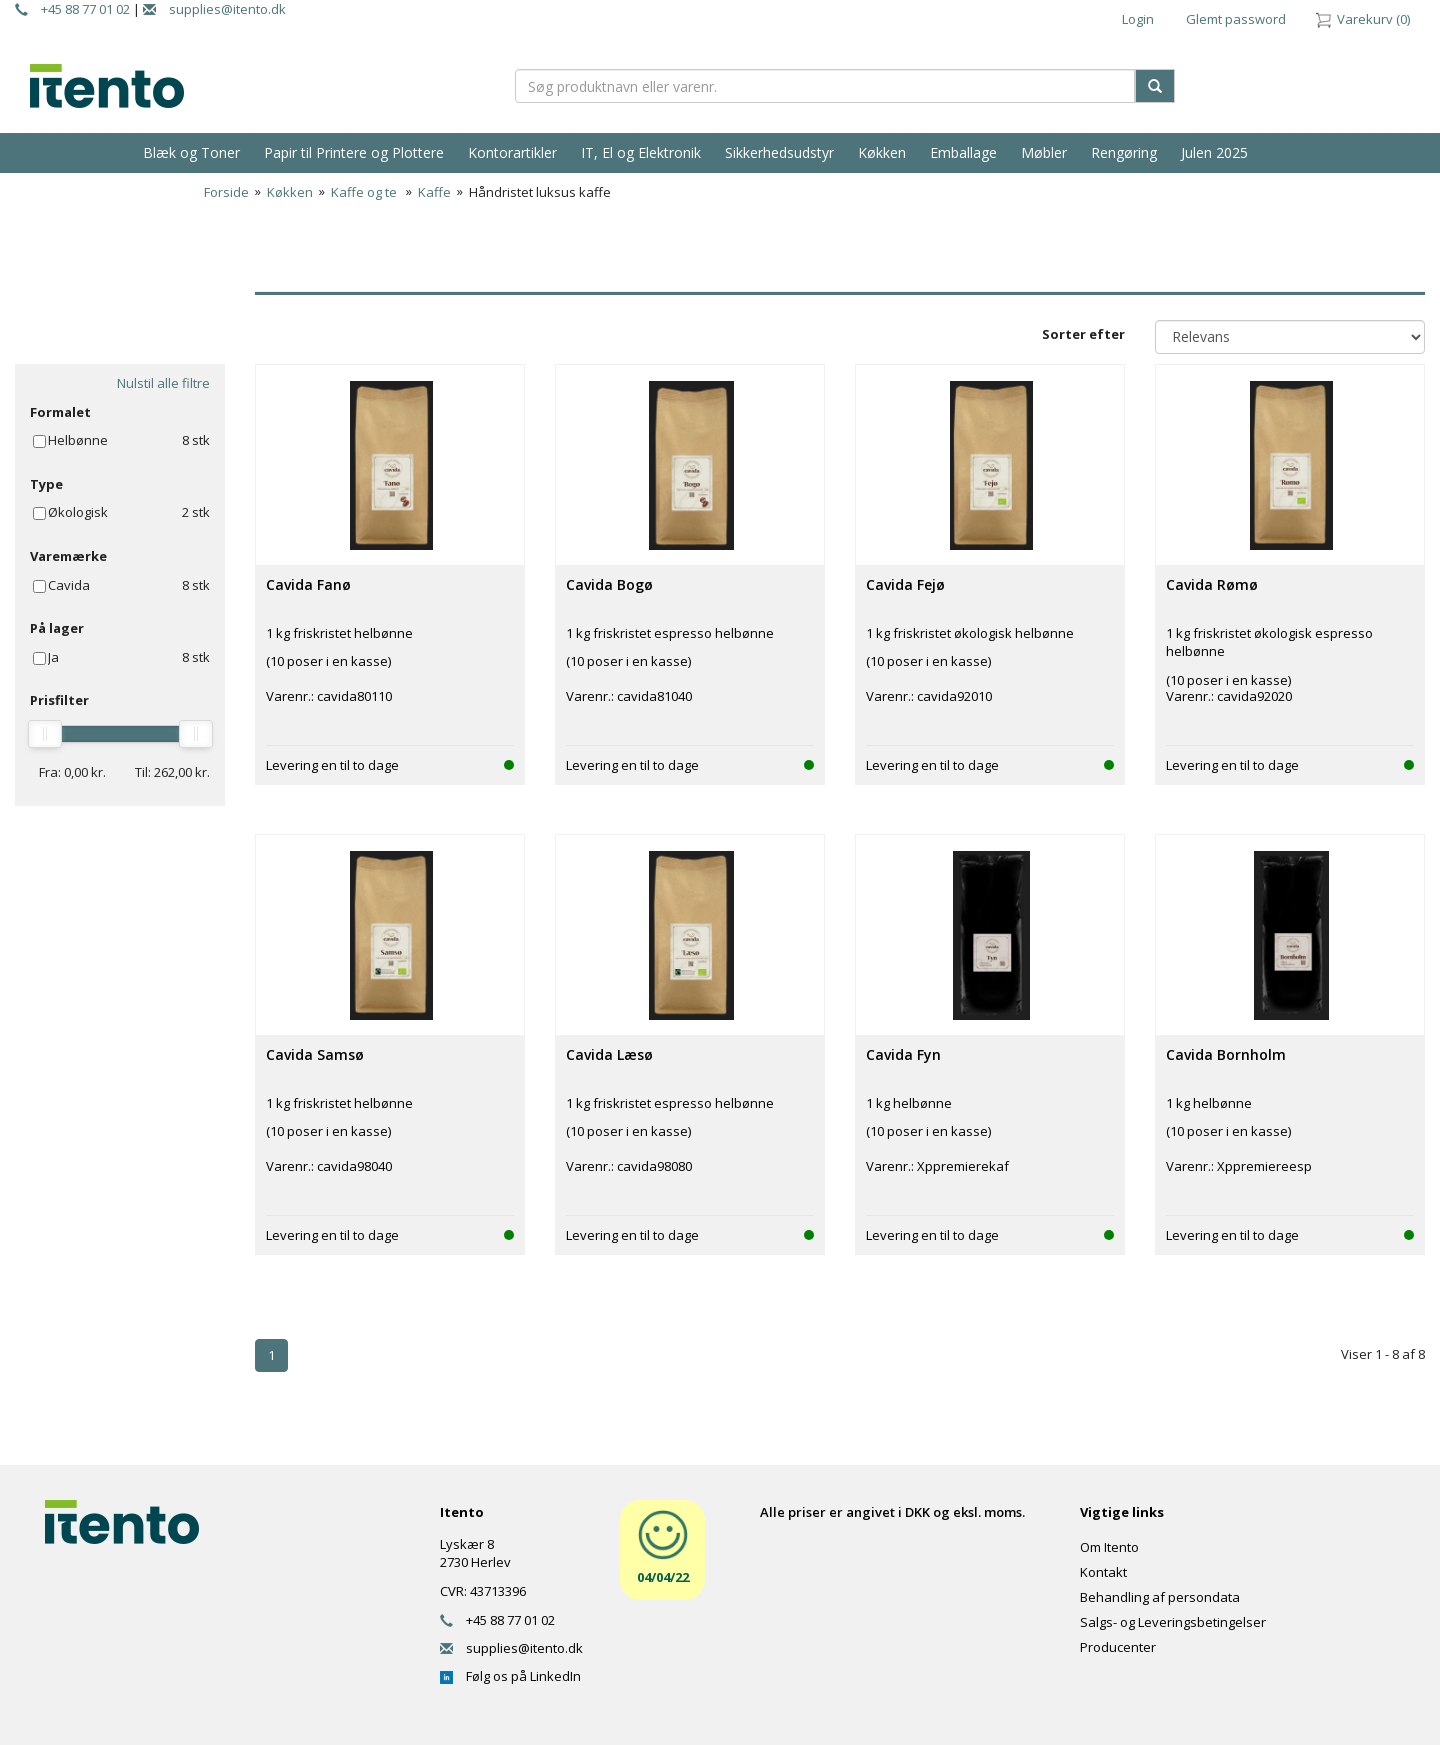 Image resolution: width=1440 pixels, height=1745 pixels. I want to click on Følg os på LinkedIn, so click(510, 1676).